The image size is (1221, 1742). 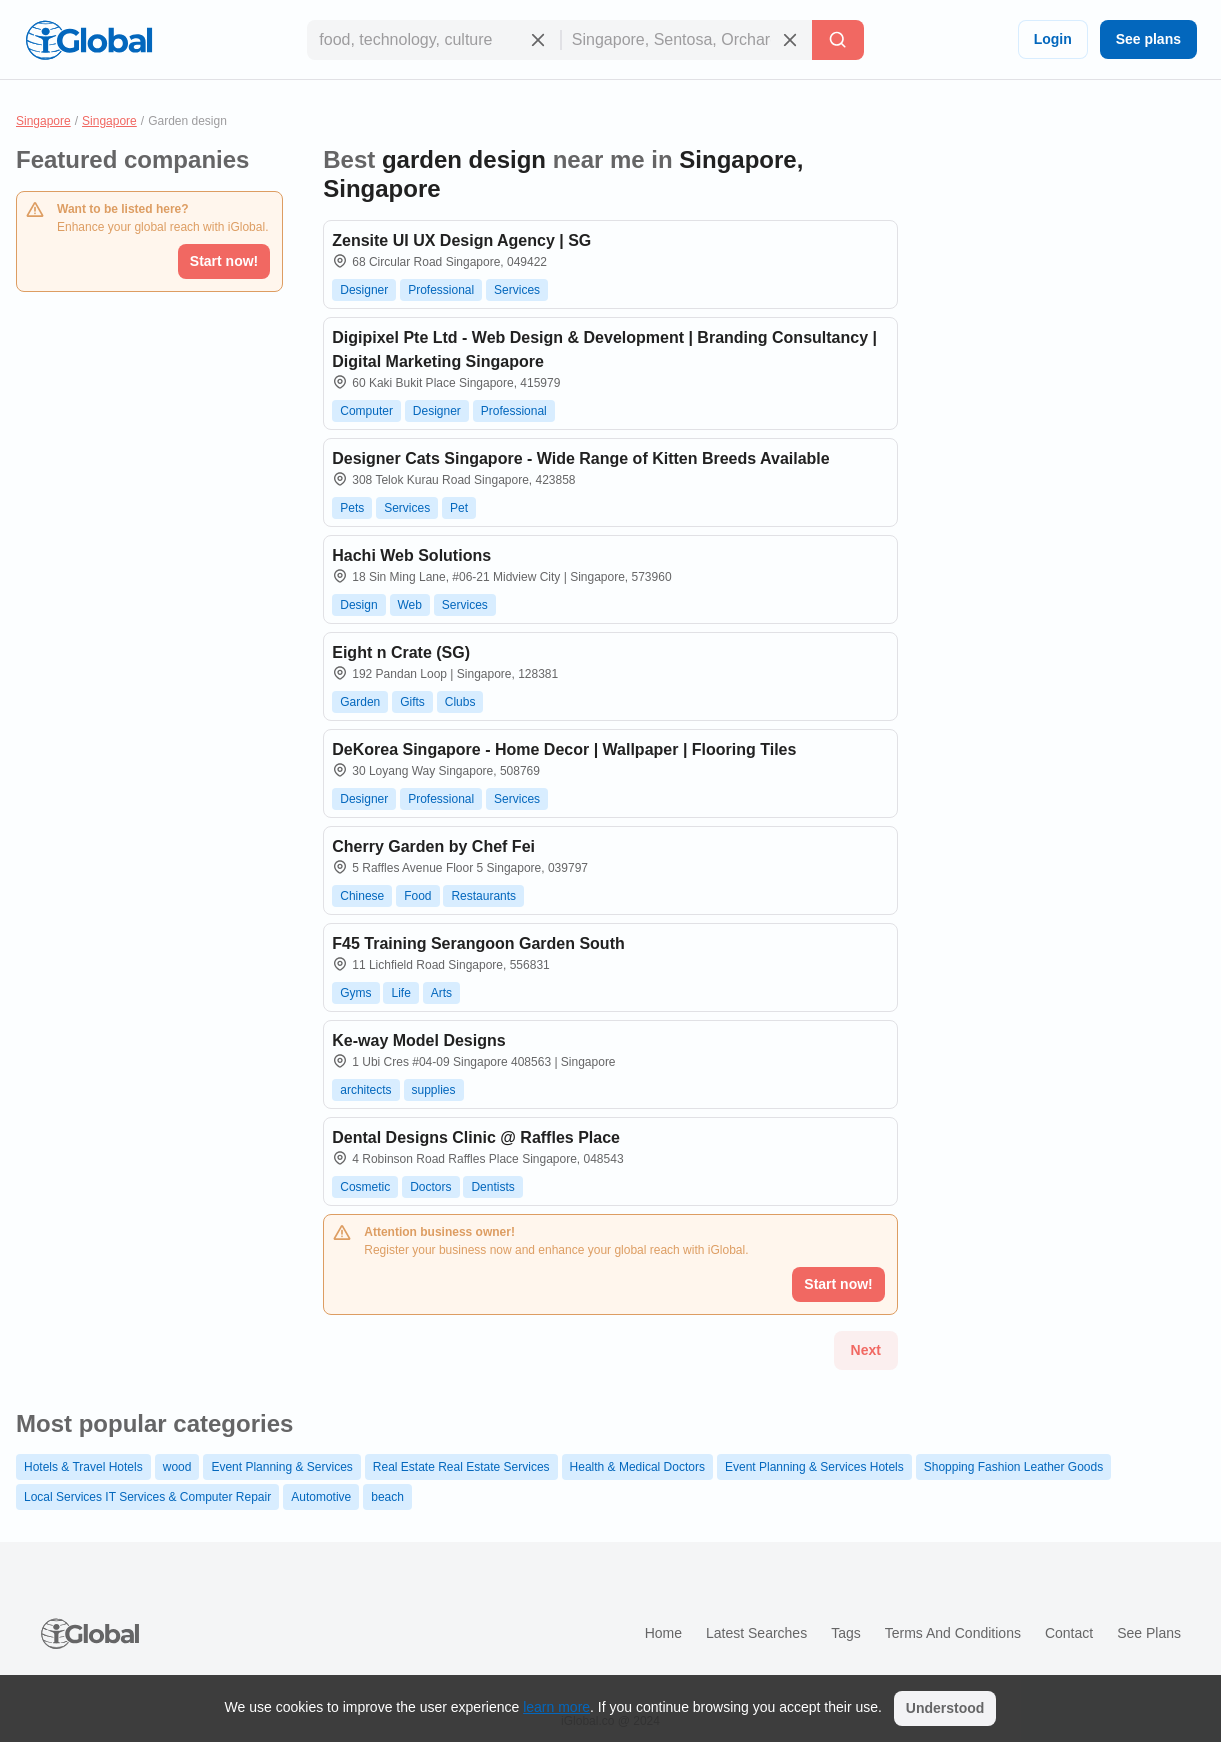 I want to click on learn more, so click(x=556, y=1707).